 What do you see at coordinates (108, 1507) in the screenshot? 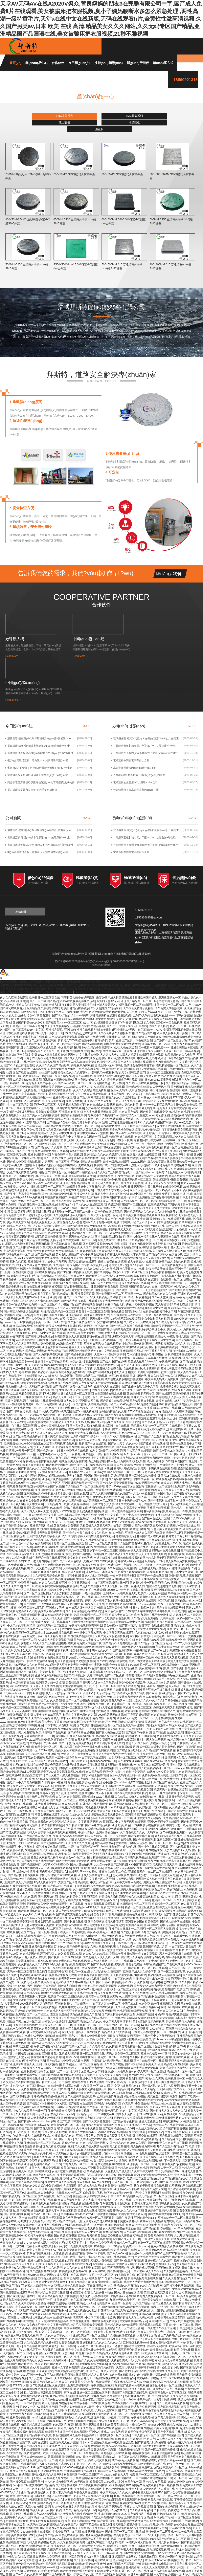
I see `亚洲 图中文字幕` at bounding box center [108, 1507].